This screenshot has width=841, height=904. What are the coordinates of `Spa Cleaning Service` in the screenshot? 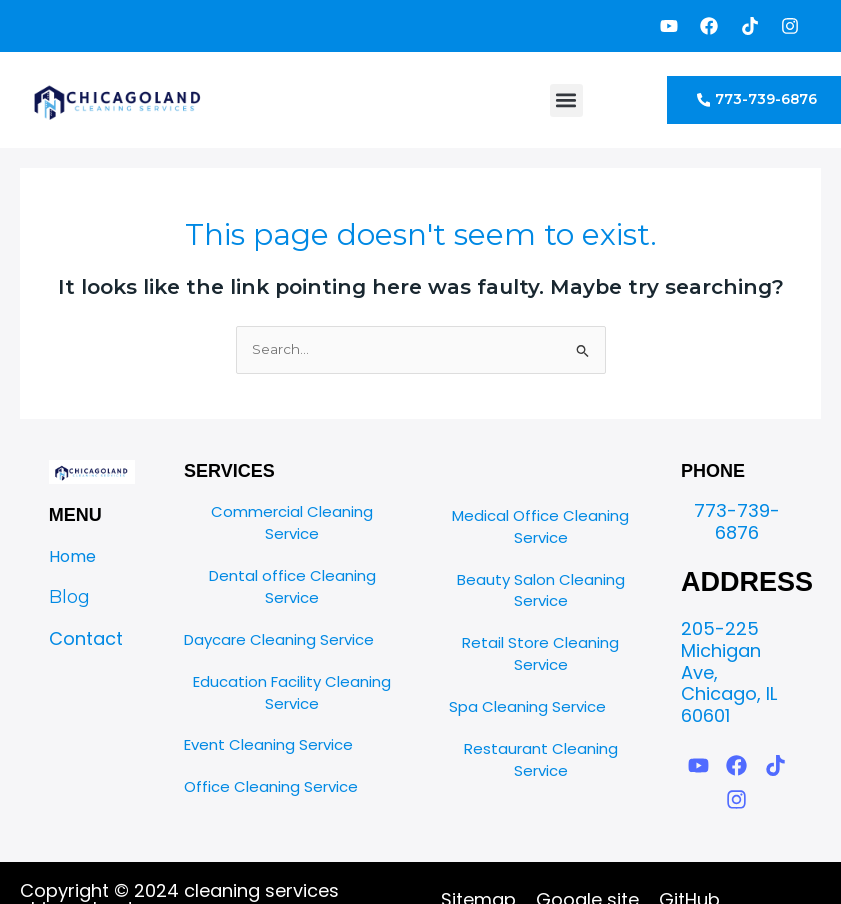 It's located at (527, 706).